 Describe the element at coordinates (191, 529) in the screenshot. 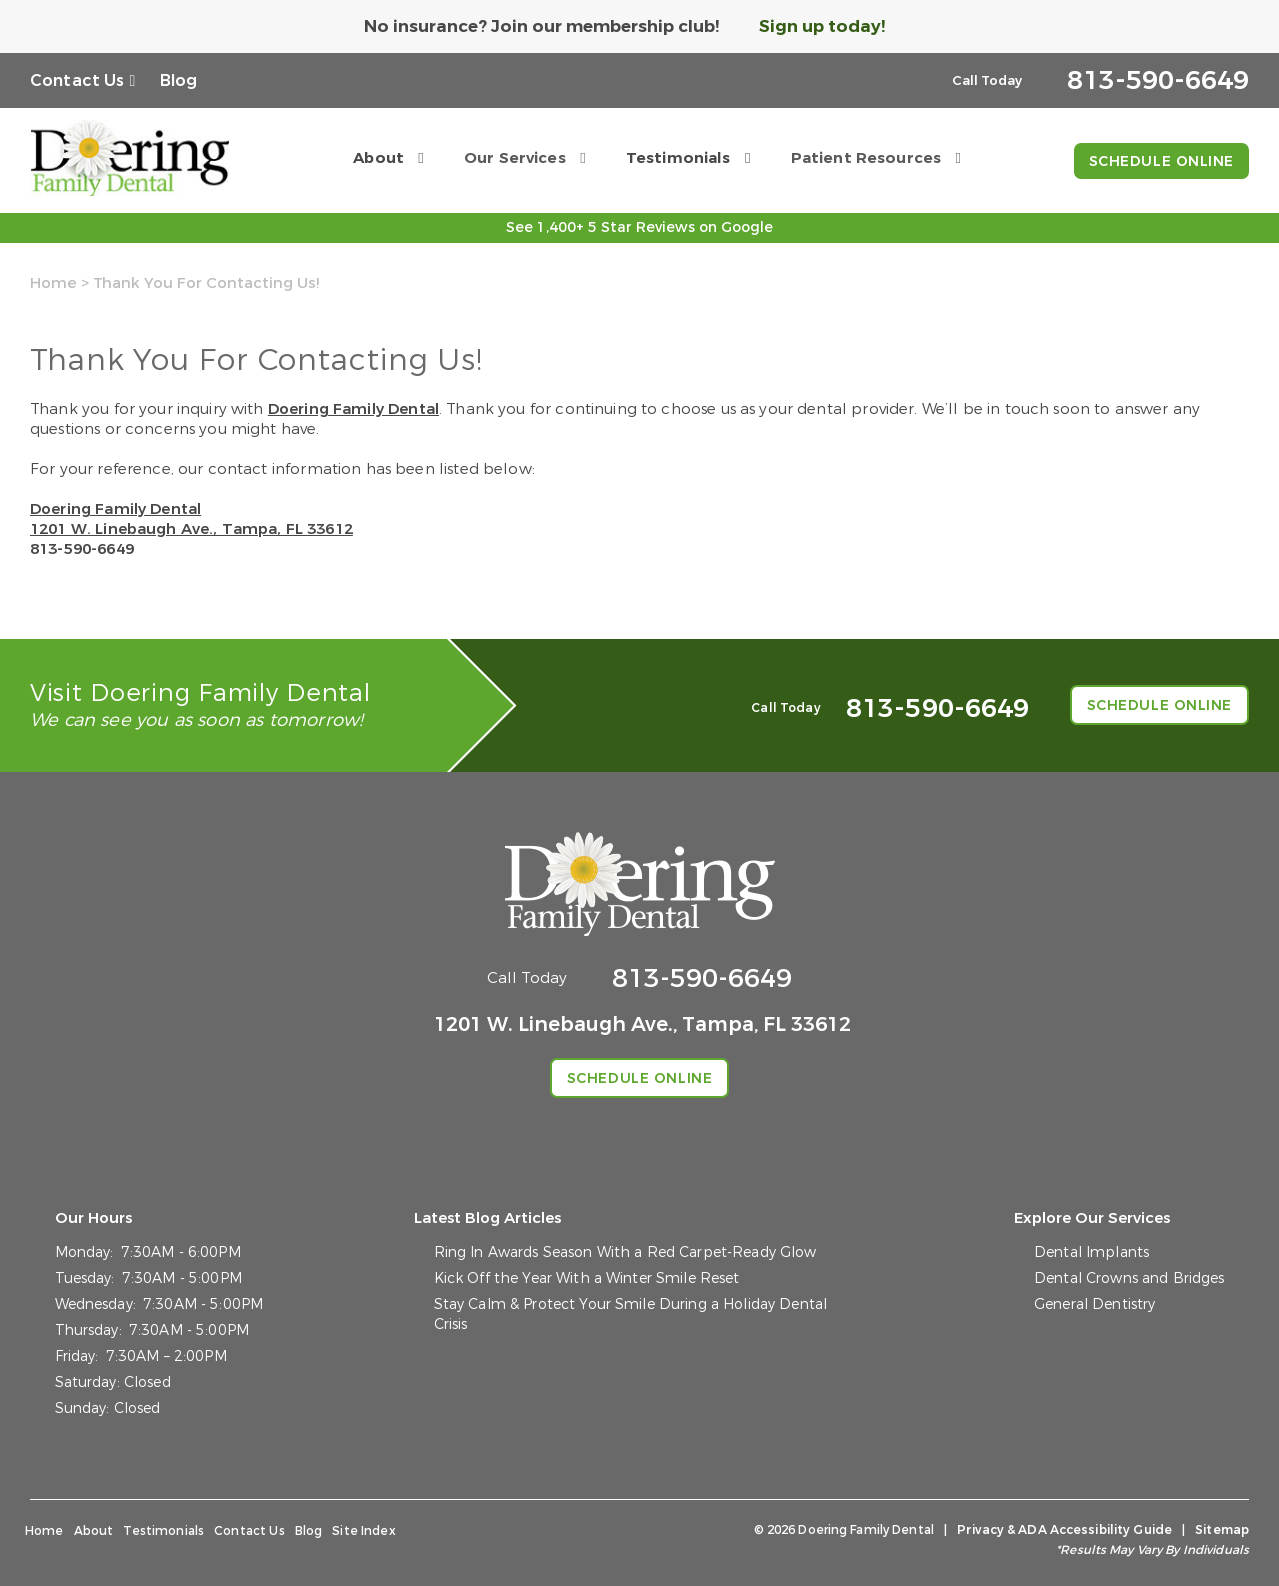

I see `1201 W. Linebaugh Ave., Tampa, FL 33612` at that location.